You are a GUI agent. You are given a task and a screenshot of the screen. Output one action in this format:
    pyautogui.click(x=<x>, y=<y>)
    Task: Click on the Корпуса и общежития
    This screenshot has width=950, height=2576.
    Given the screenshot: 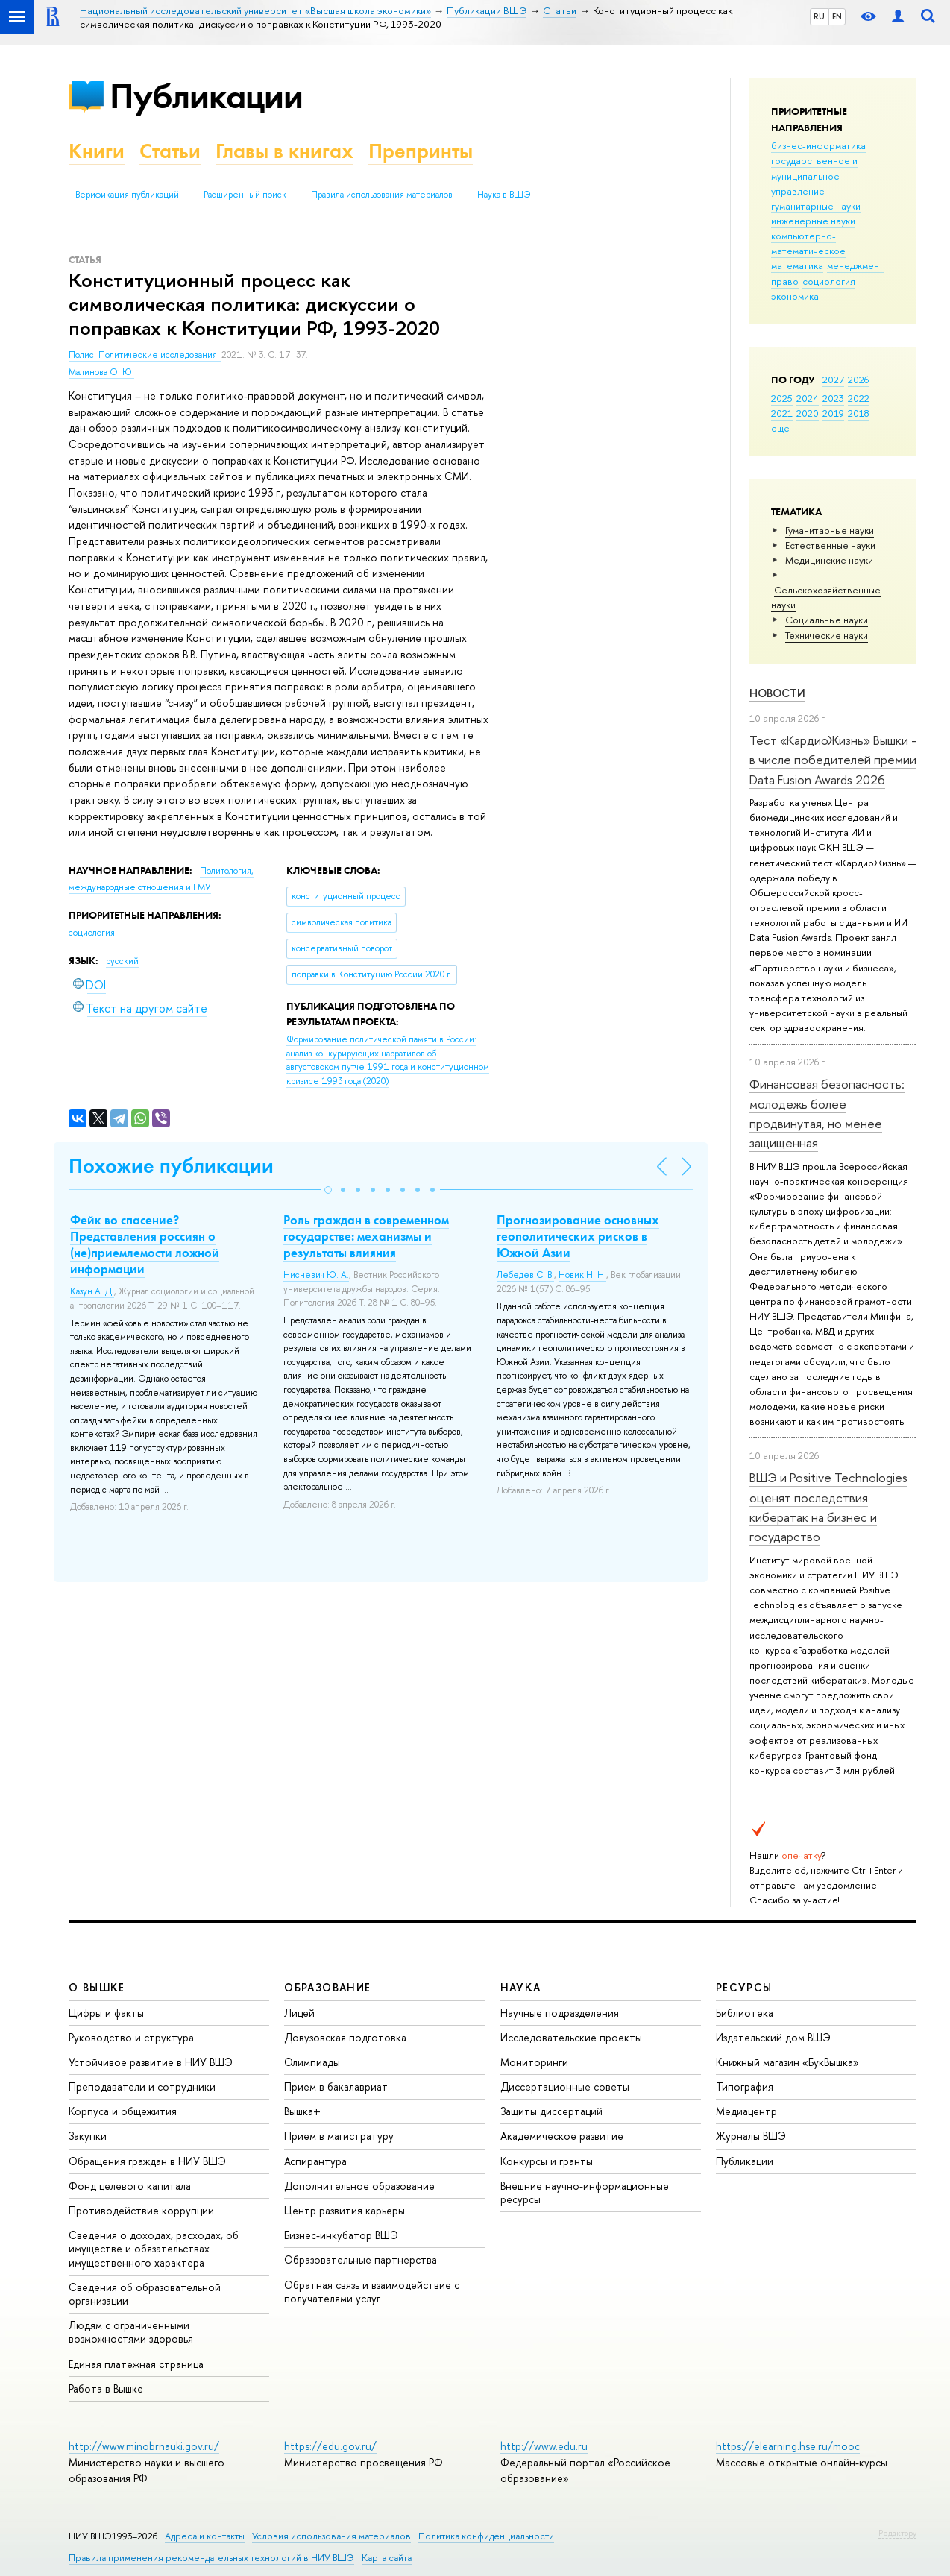 What is the action you would take?
    pyautogui.click(x=123, y=2111)
    